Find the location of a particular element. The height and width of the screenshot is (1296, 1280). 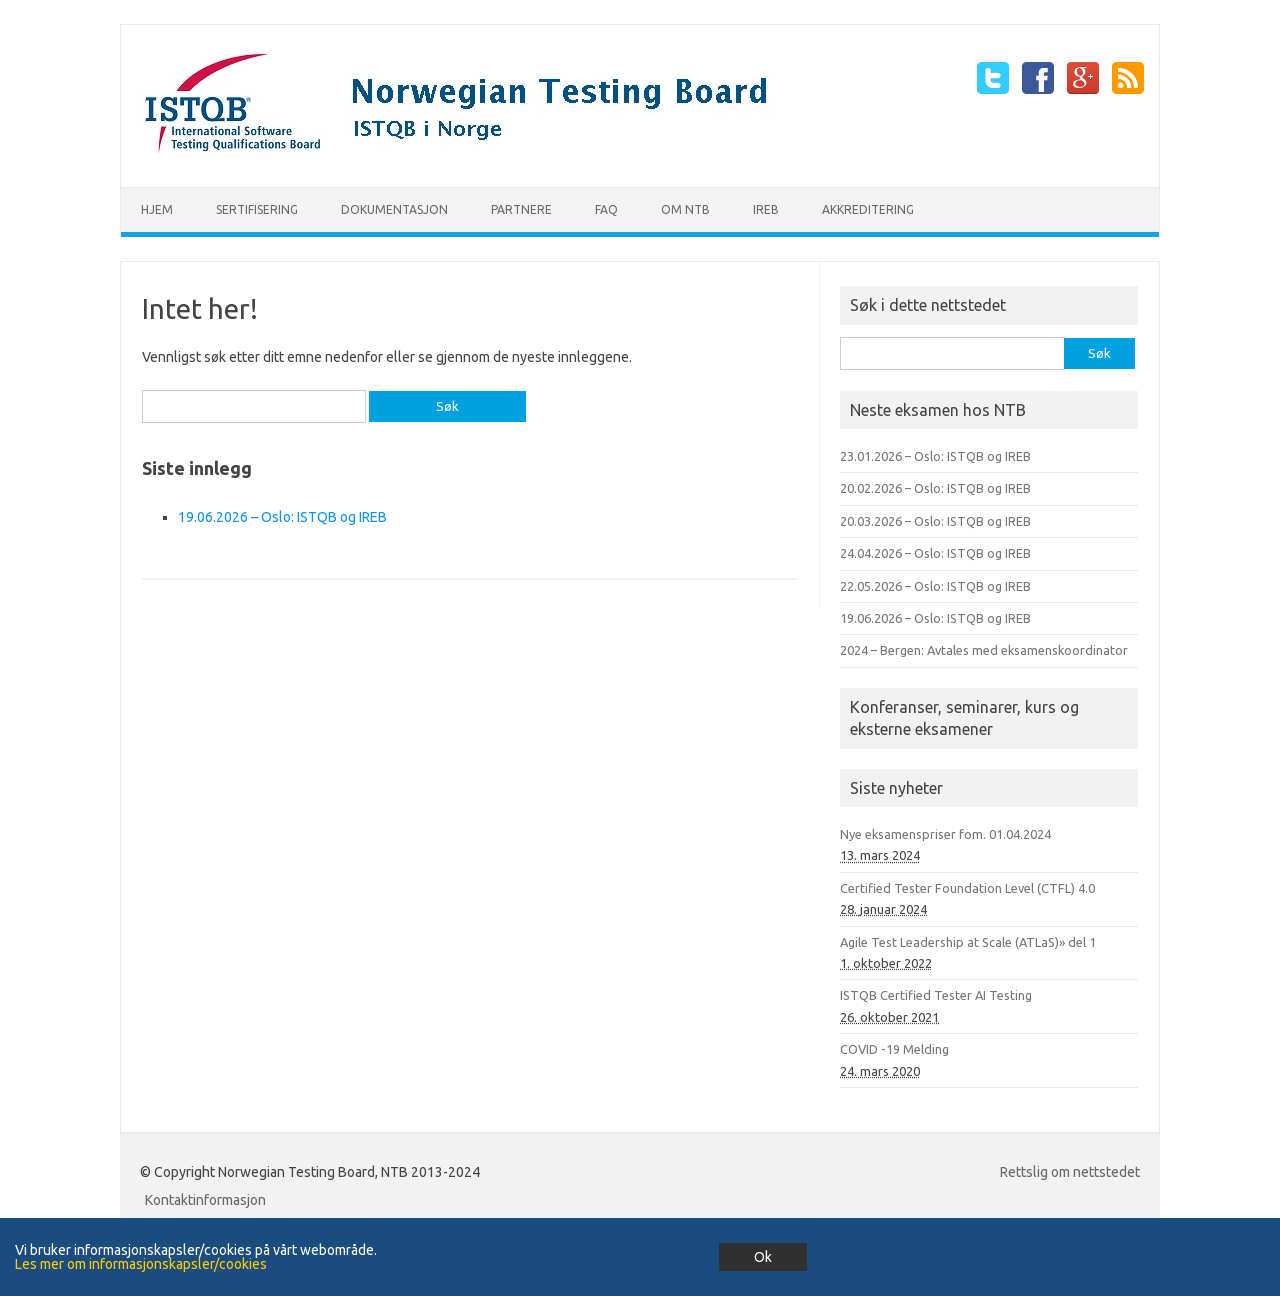

IREB is located at coordinates (766, 209).